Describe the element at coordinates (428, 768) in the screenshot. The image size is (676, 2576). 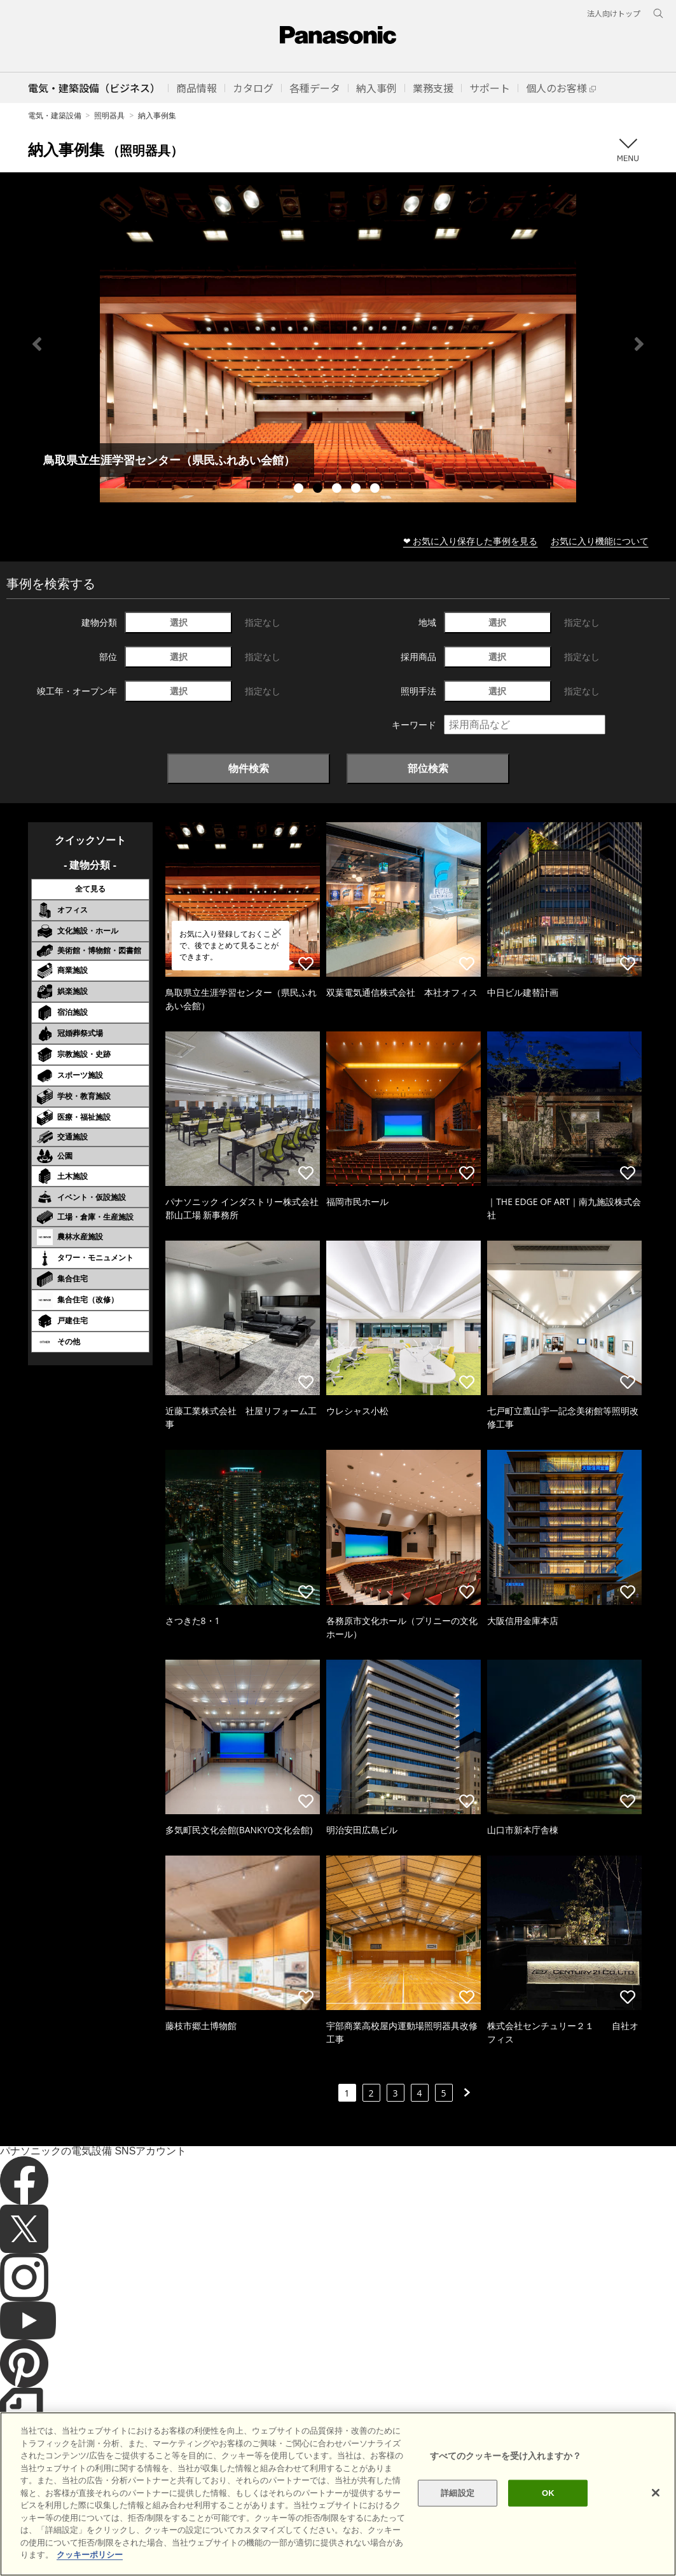
I see `部位検索` at that location.